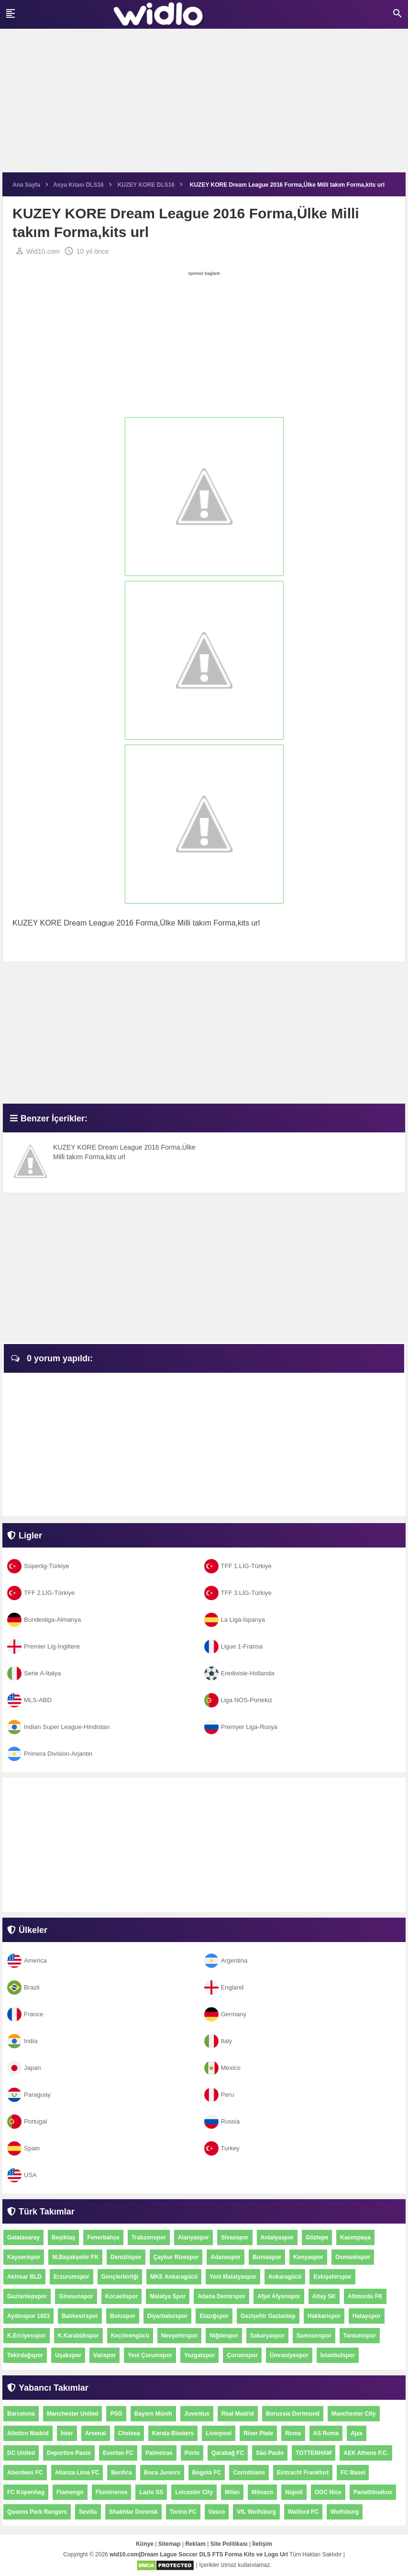  What do you see at coordinates (27, 2121) in the screenshot?
I see `Portugal` at bounding box center [27, 2121].